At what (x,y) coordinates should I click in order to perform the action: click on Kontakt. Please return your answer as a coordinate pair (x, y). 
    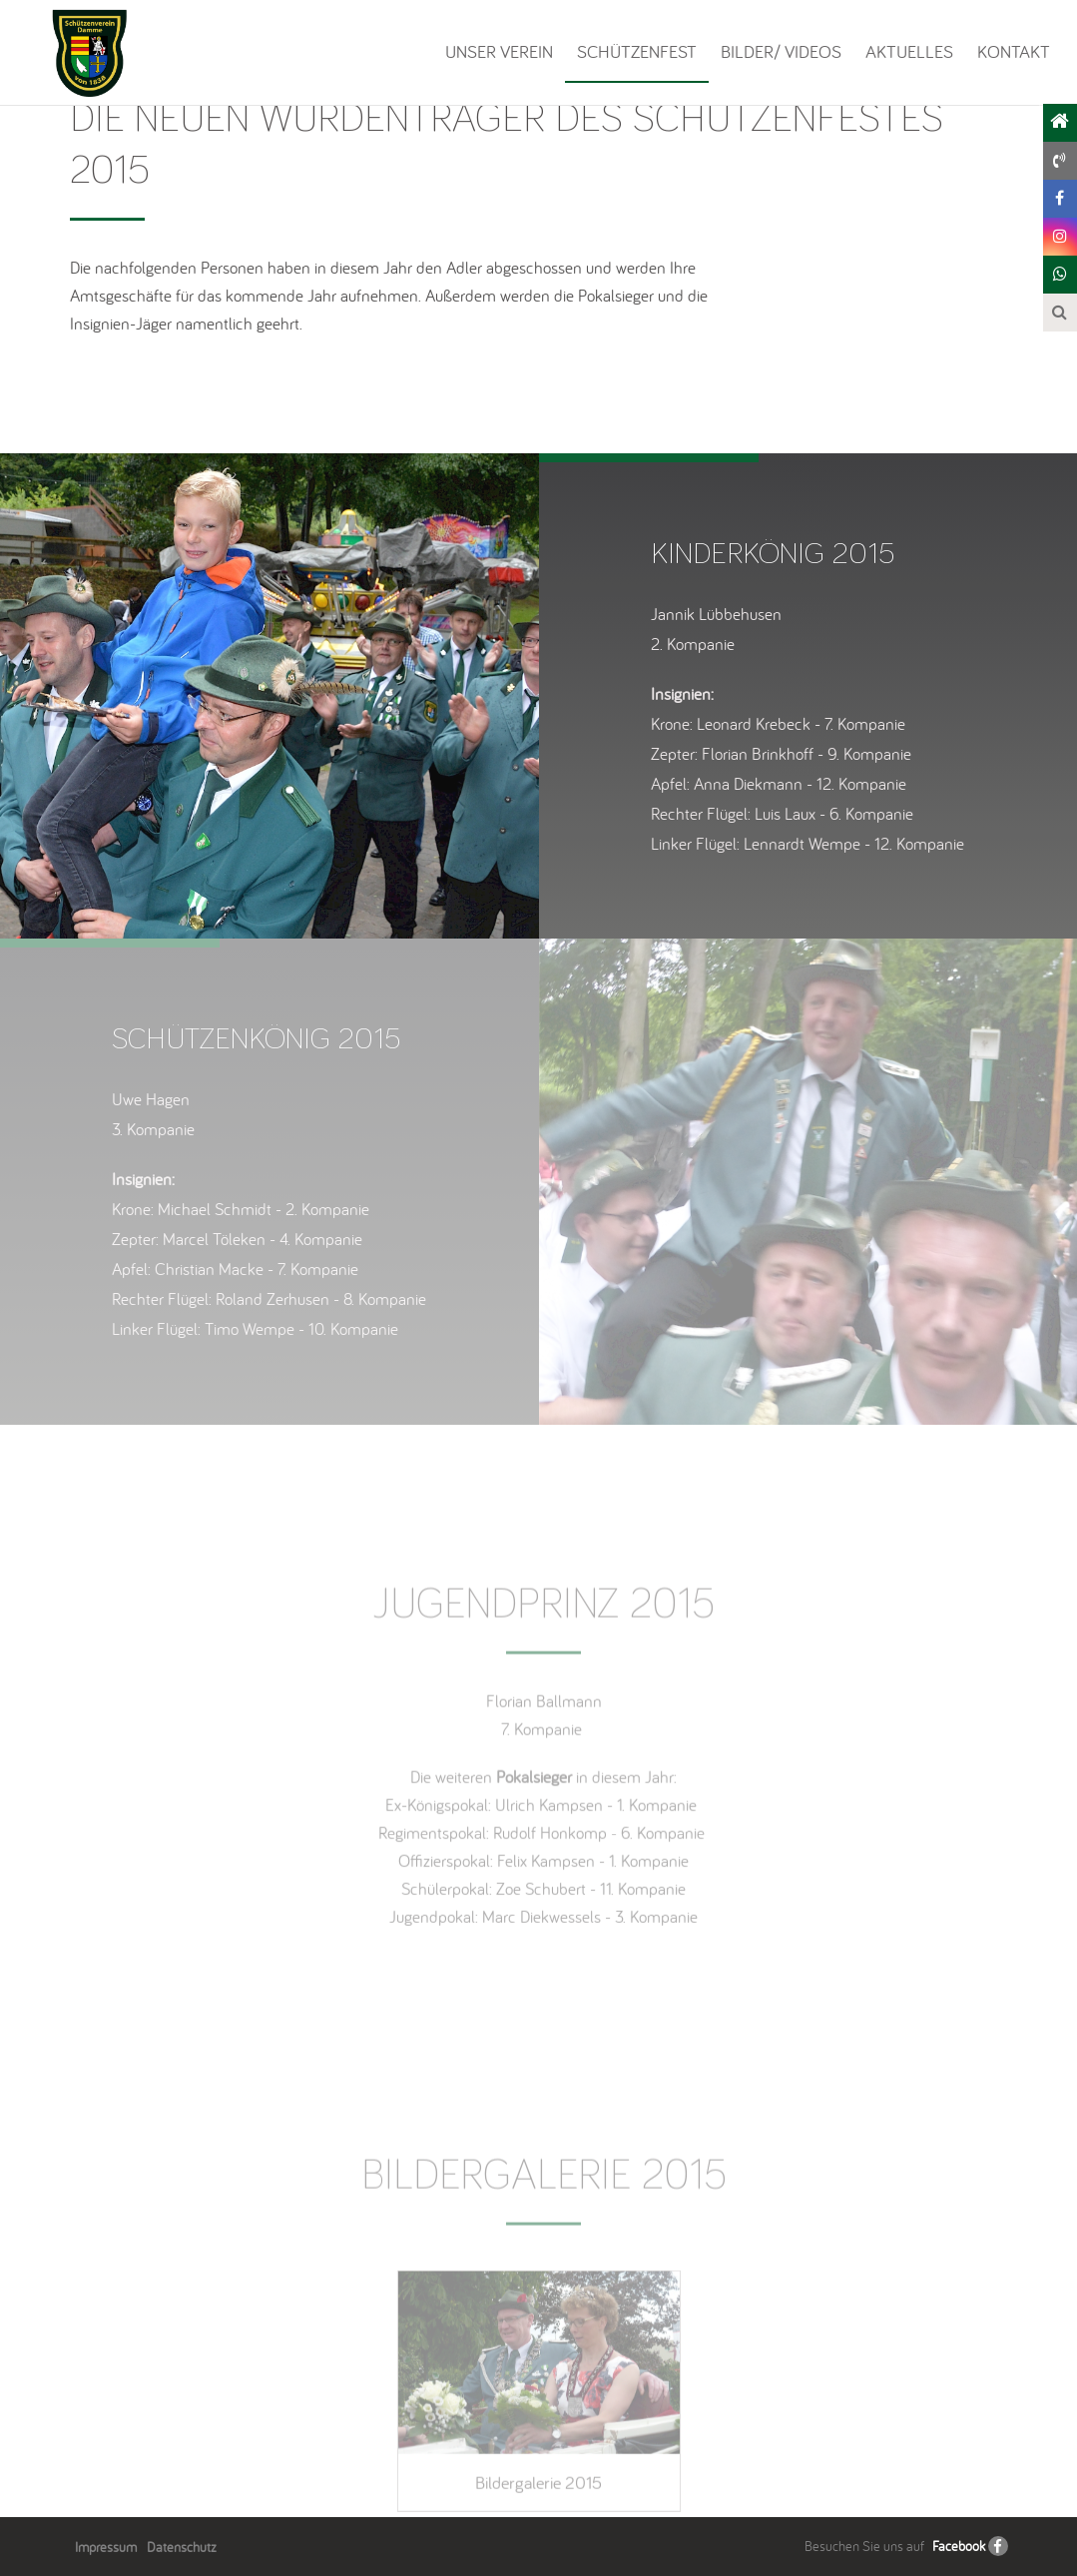
    Looking at the image, I should click on (1013, 51).